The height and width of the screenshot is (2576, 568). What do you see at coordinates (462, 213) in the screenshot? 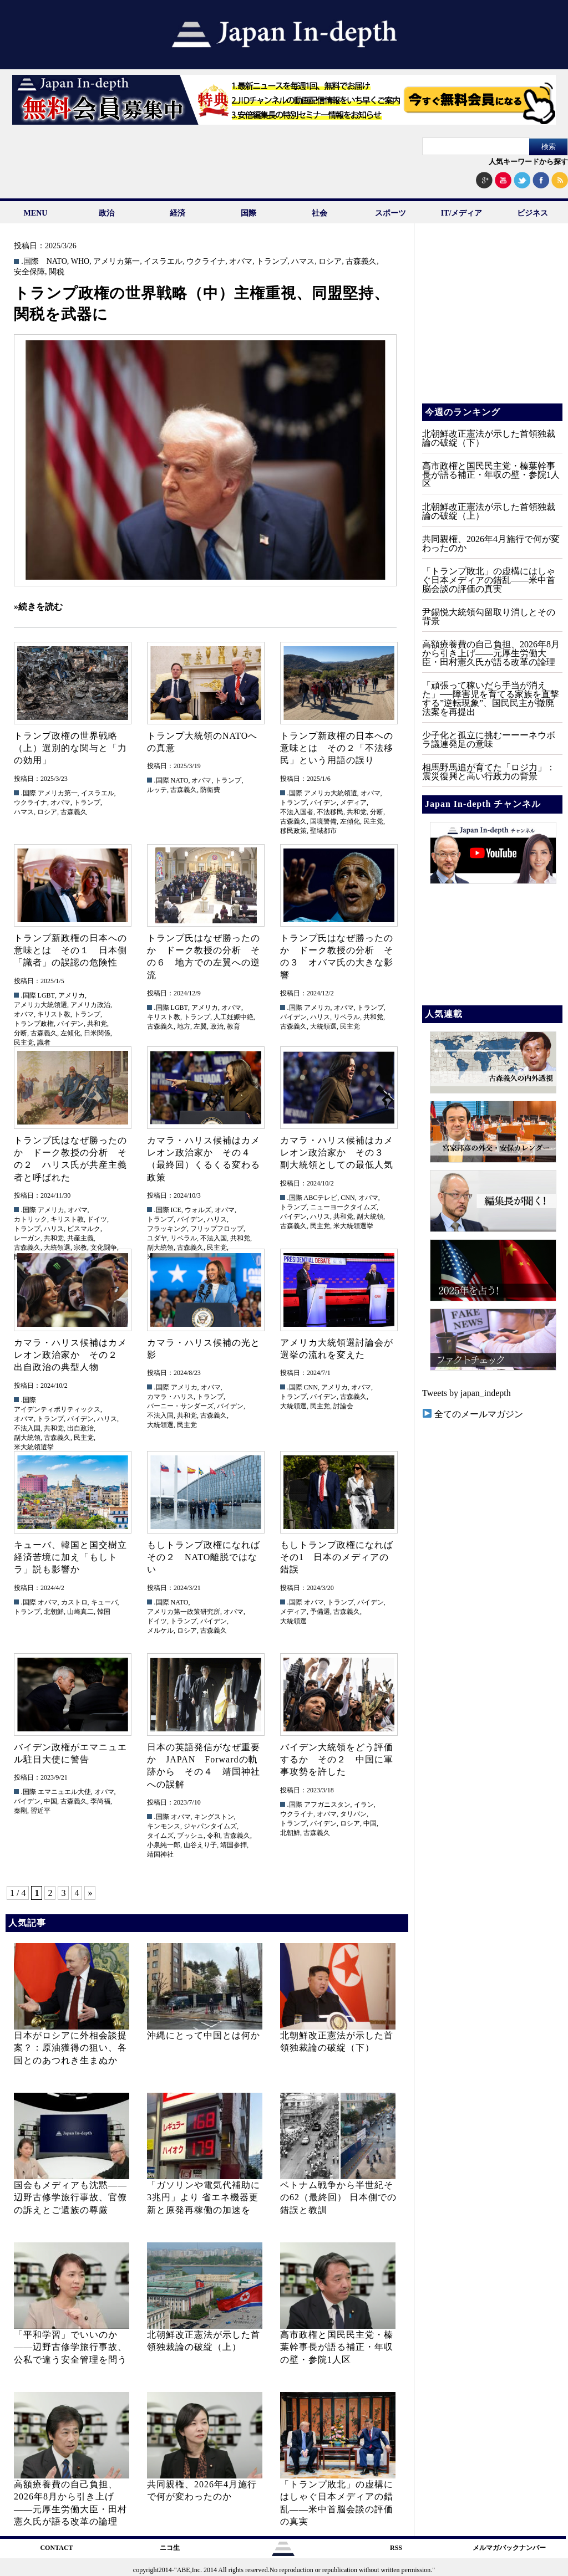
I see `IT/メディア` at bounding box center [462, 213].